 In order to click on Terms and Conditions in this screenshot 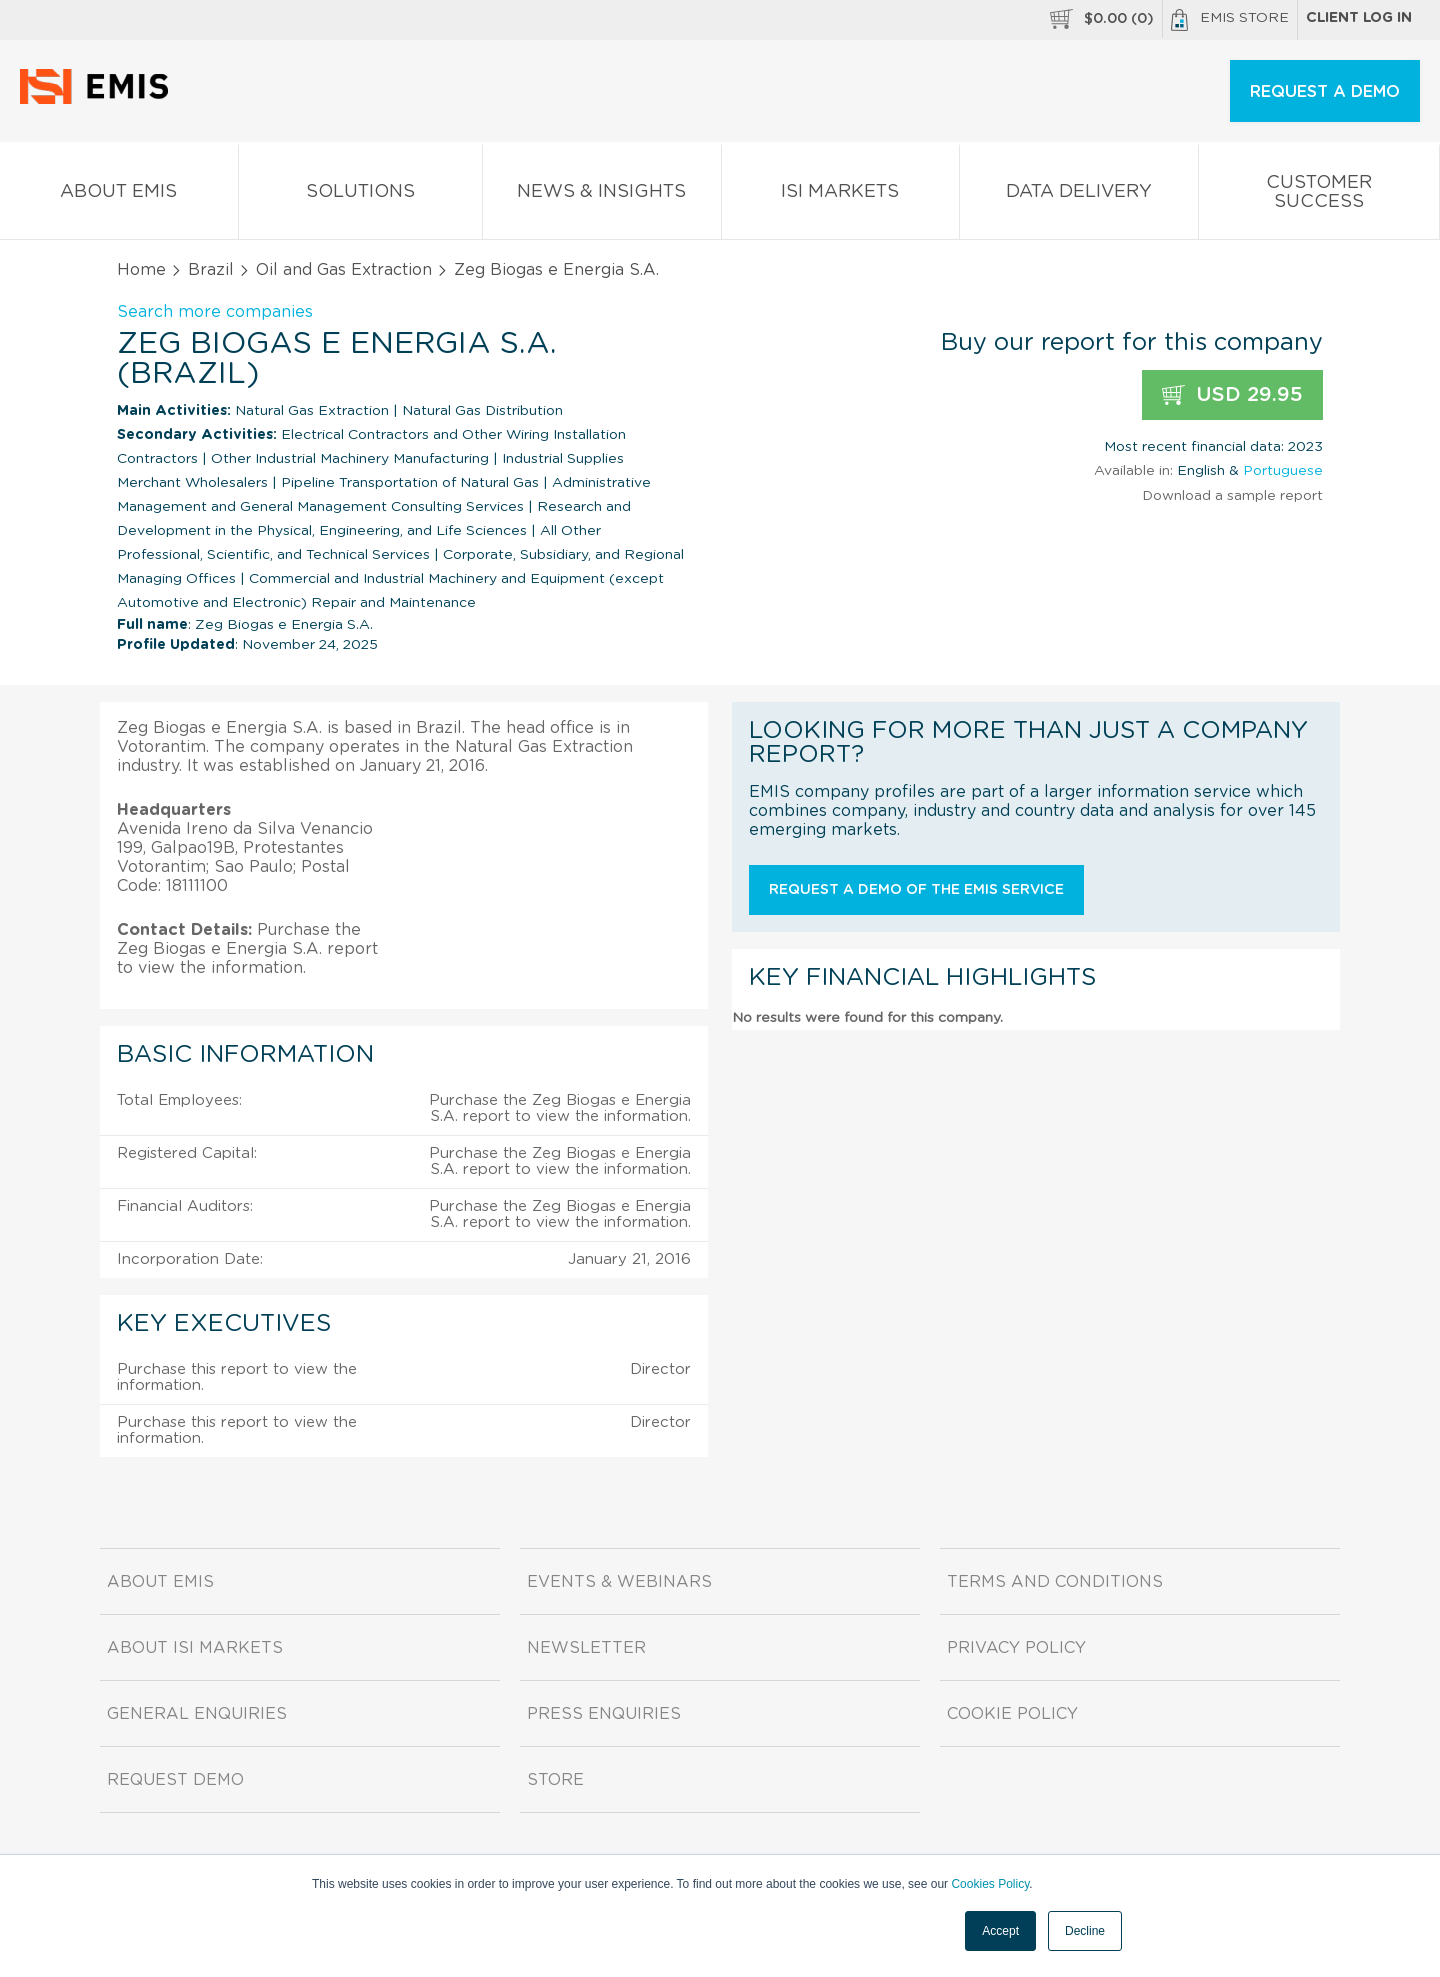, I will do `click(1055, 1582)`.